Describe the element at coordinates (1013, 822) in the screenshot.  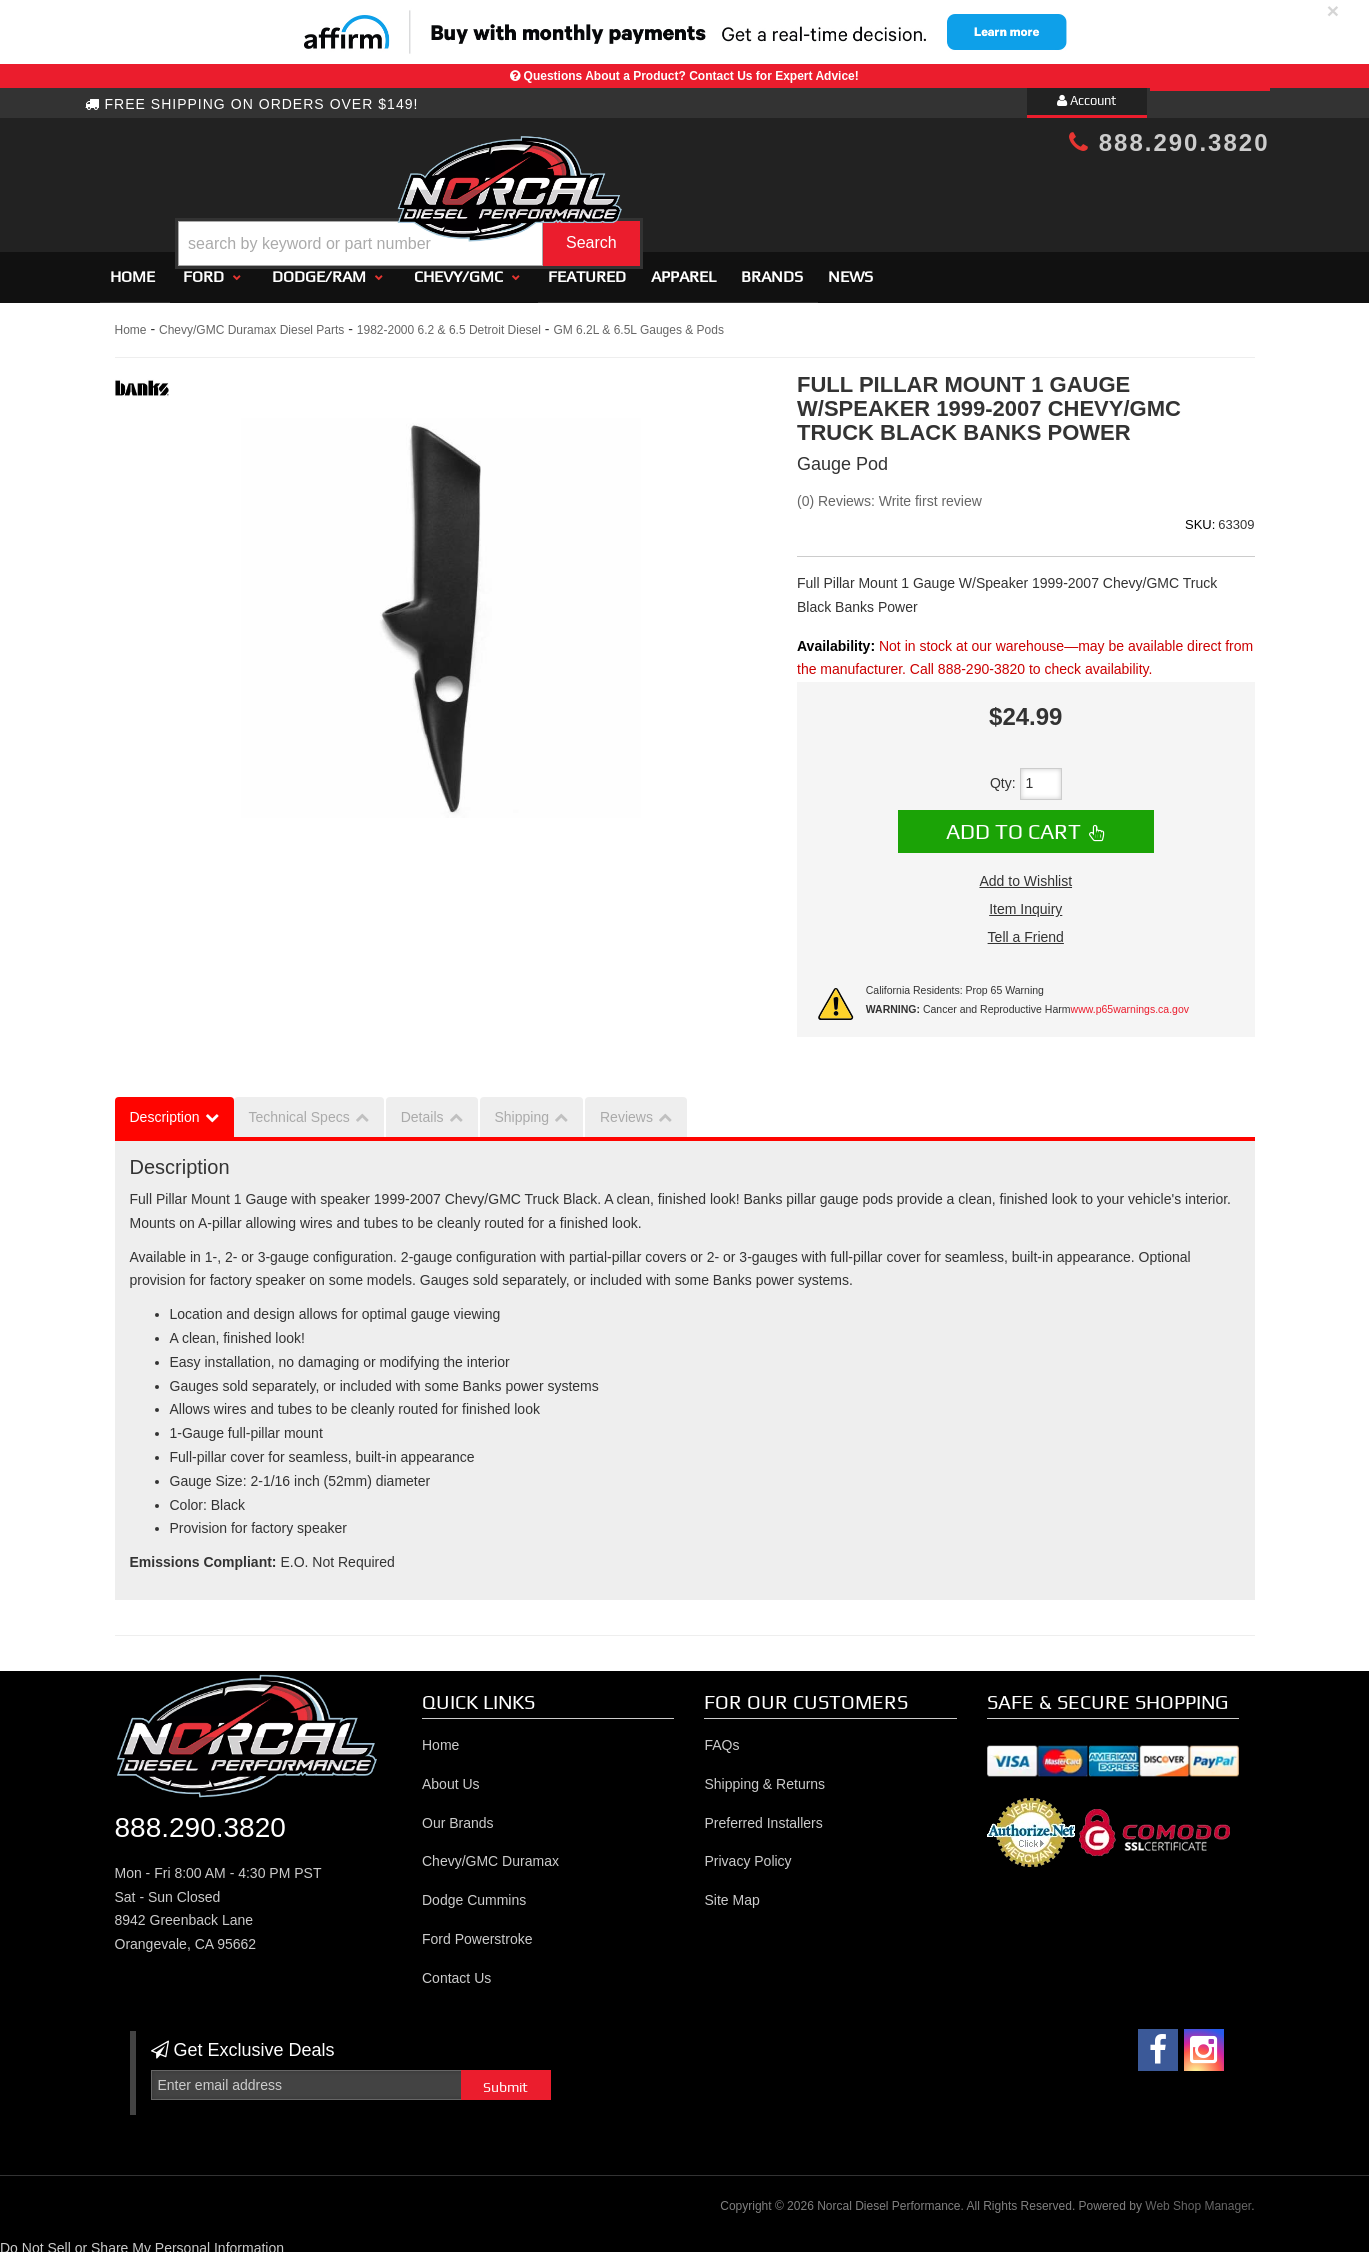
I see `Add to Cart` at that location.